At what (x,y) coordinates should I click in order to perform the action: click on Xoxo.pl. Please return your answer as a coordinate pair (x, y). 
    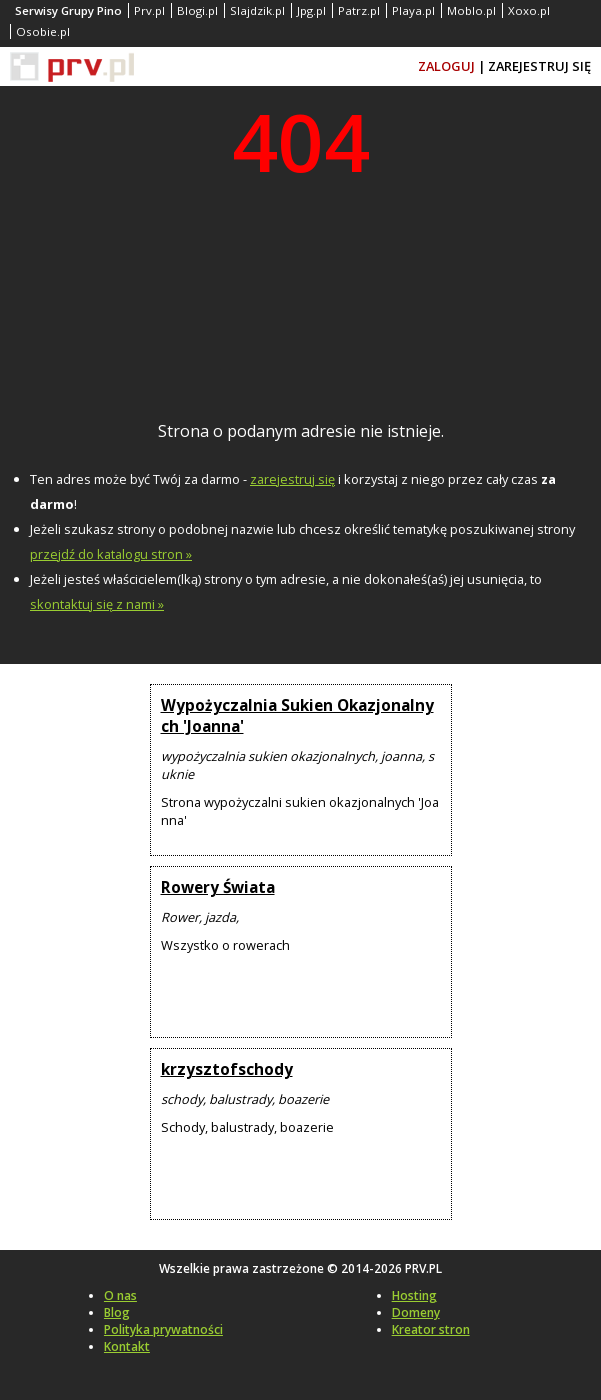
    Looking at the image, I should click on (529, 10).